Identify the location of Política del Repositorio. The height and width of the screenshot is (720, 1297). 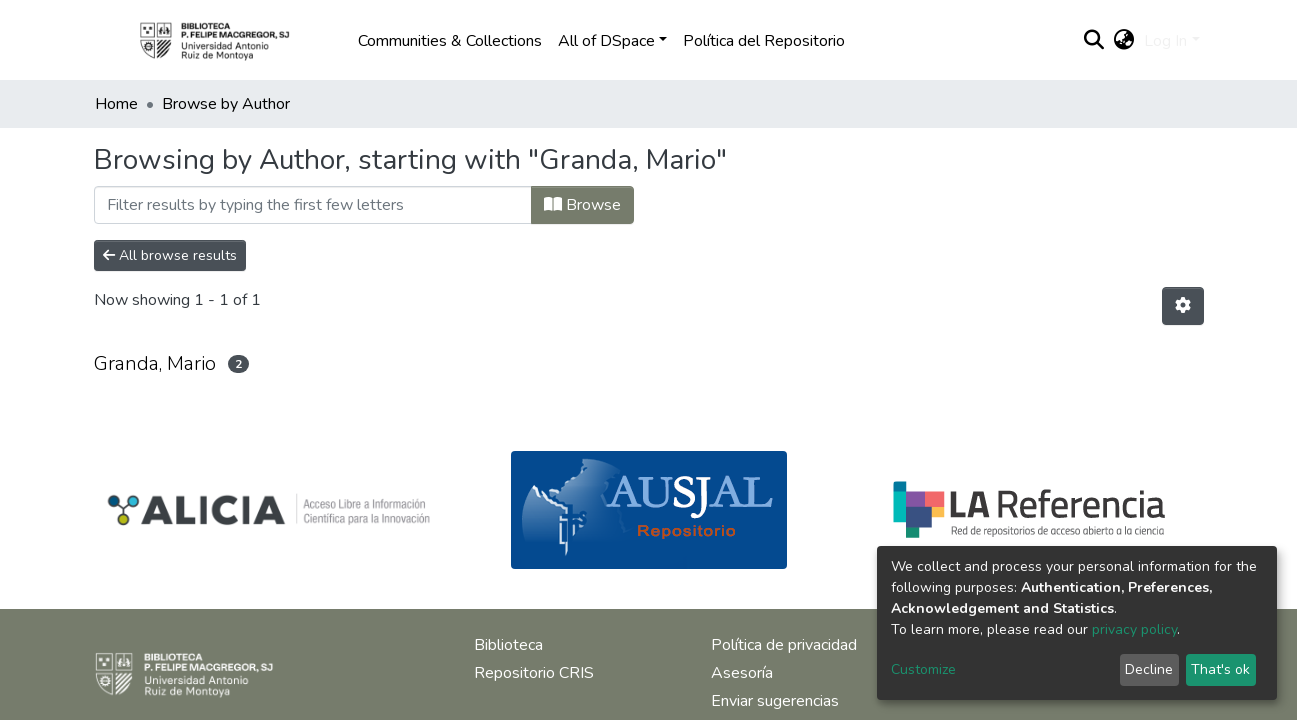
(764, 41).